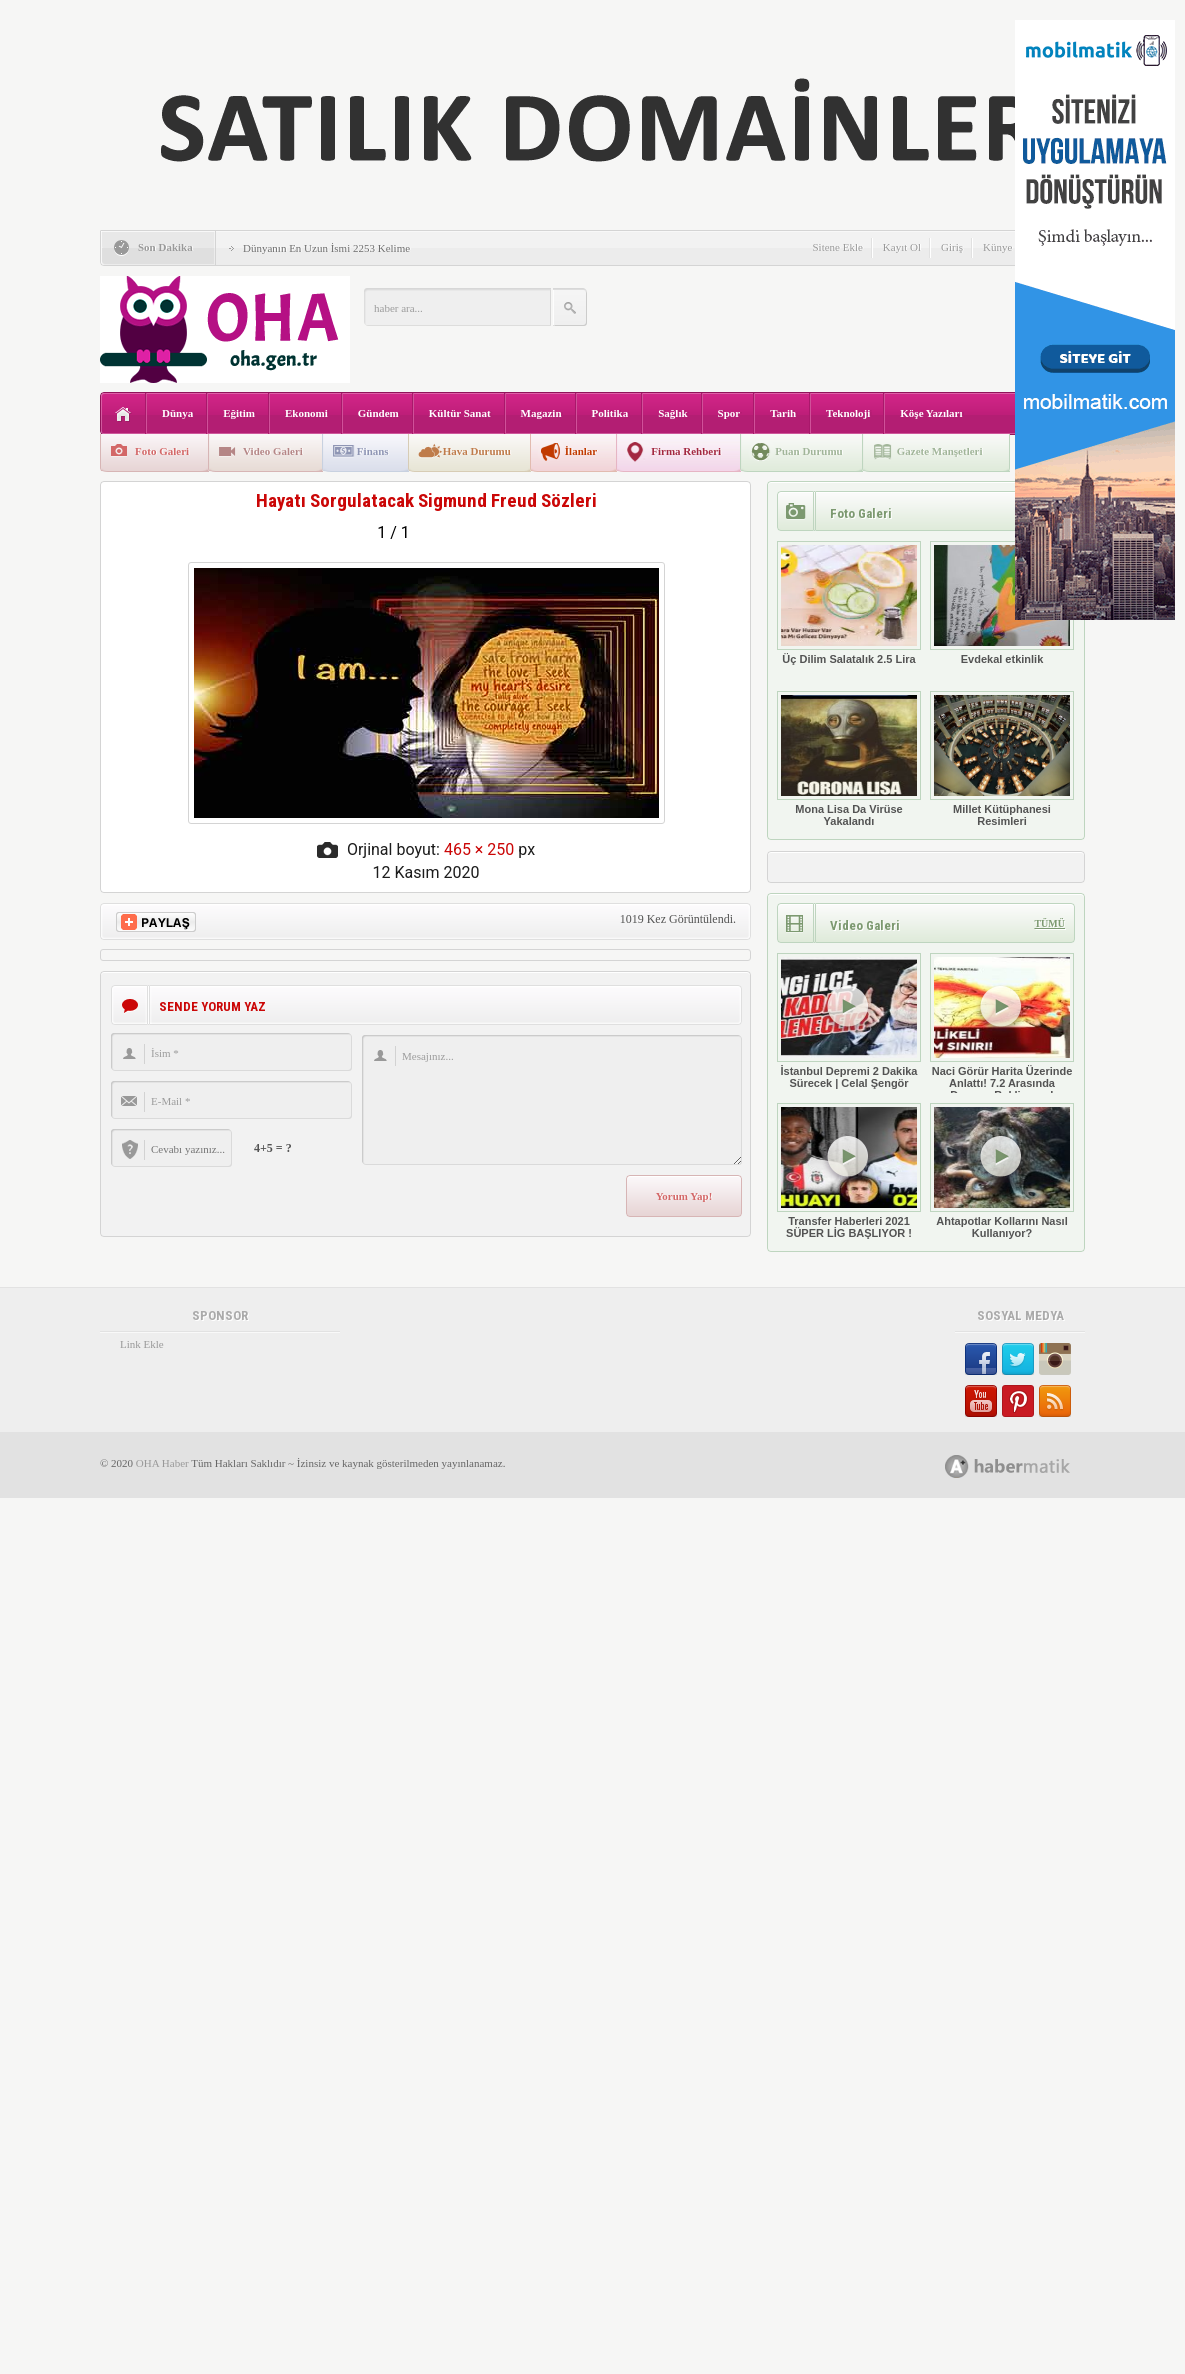 Image resolution: width=1185 pixels, height=2374 pixels. I want to click on Puan Durumu, so click(809, 451).